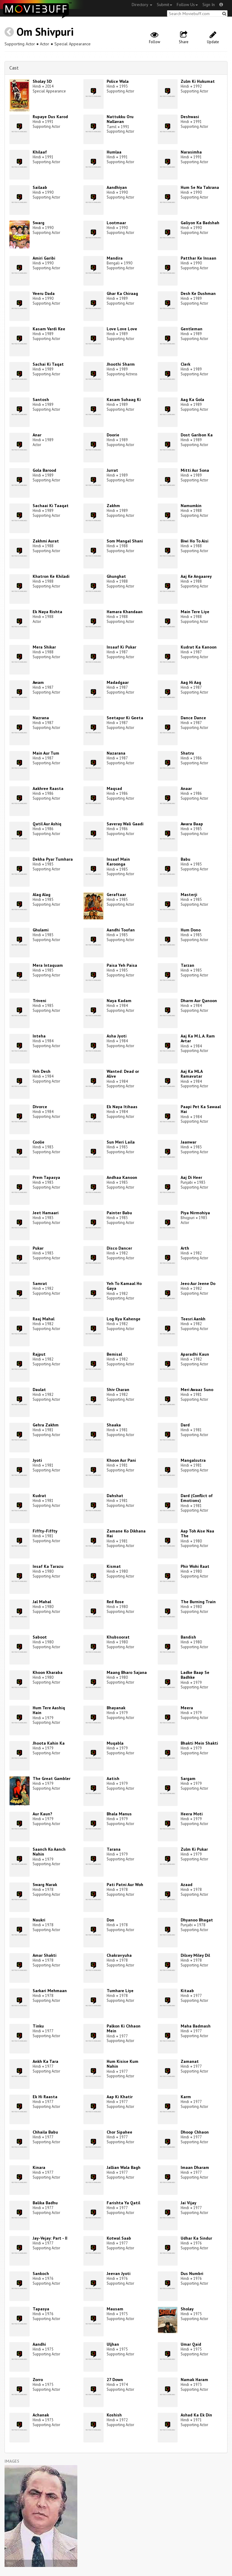  What do you see at coordinates (40, 1637) in the screenshot?
I see `Saboot` at bounding box center [40, 1637].